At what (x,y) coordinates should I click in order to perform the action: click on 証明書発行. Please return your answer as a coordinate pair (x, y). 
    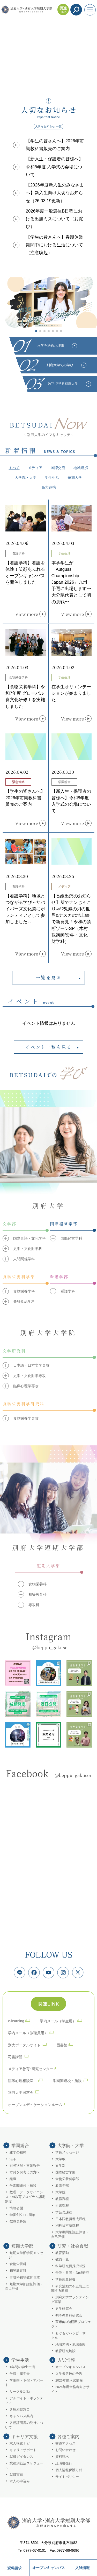
    Looking at the image, I should click on (63, 2463).